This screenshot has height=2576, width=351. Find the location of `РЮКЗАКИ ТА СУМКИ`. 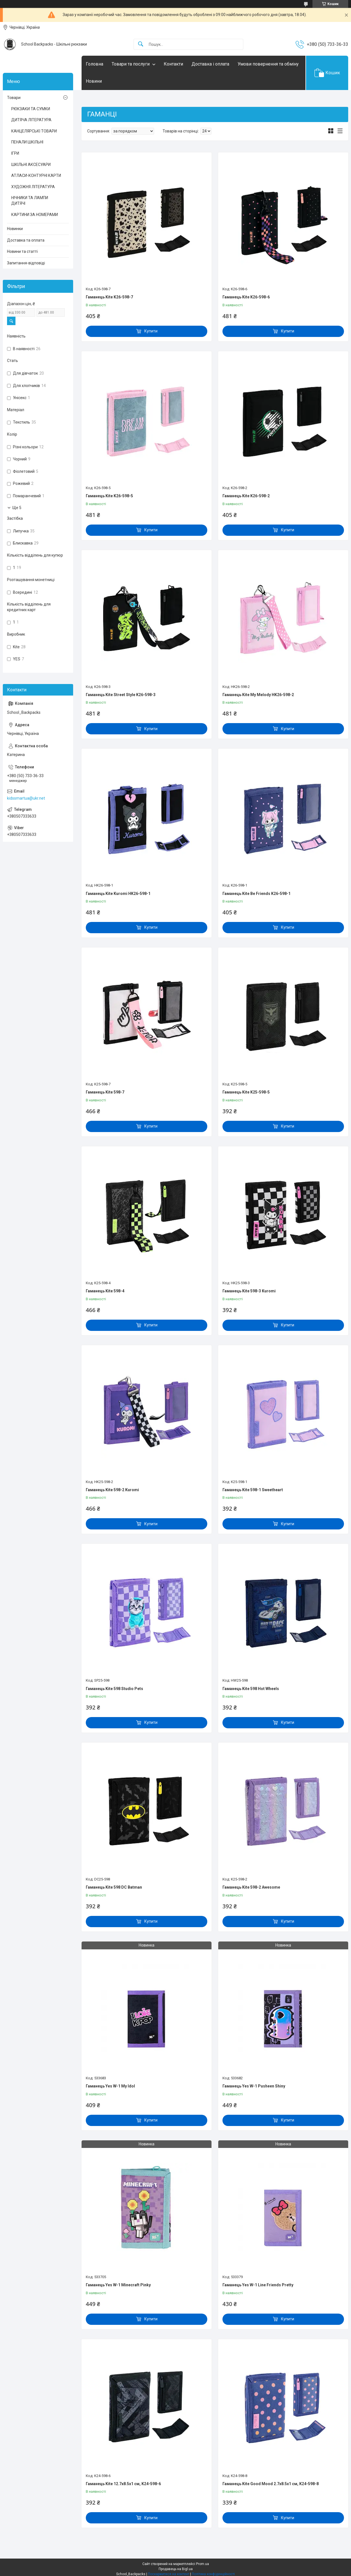

РЮКЗАКИ ТА СУМКИ is located at coordinates (30, 109).